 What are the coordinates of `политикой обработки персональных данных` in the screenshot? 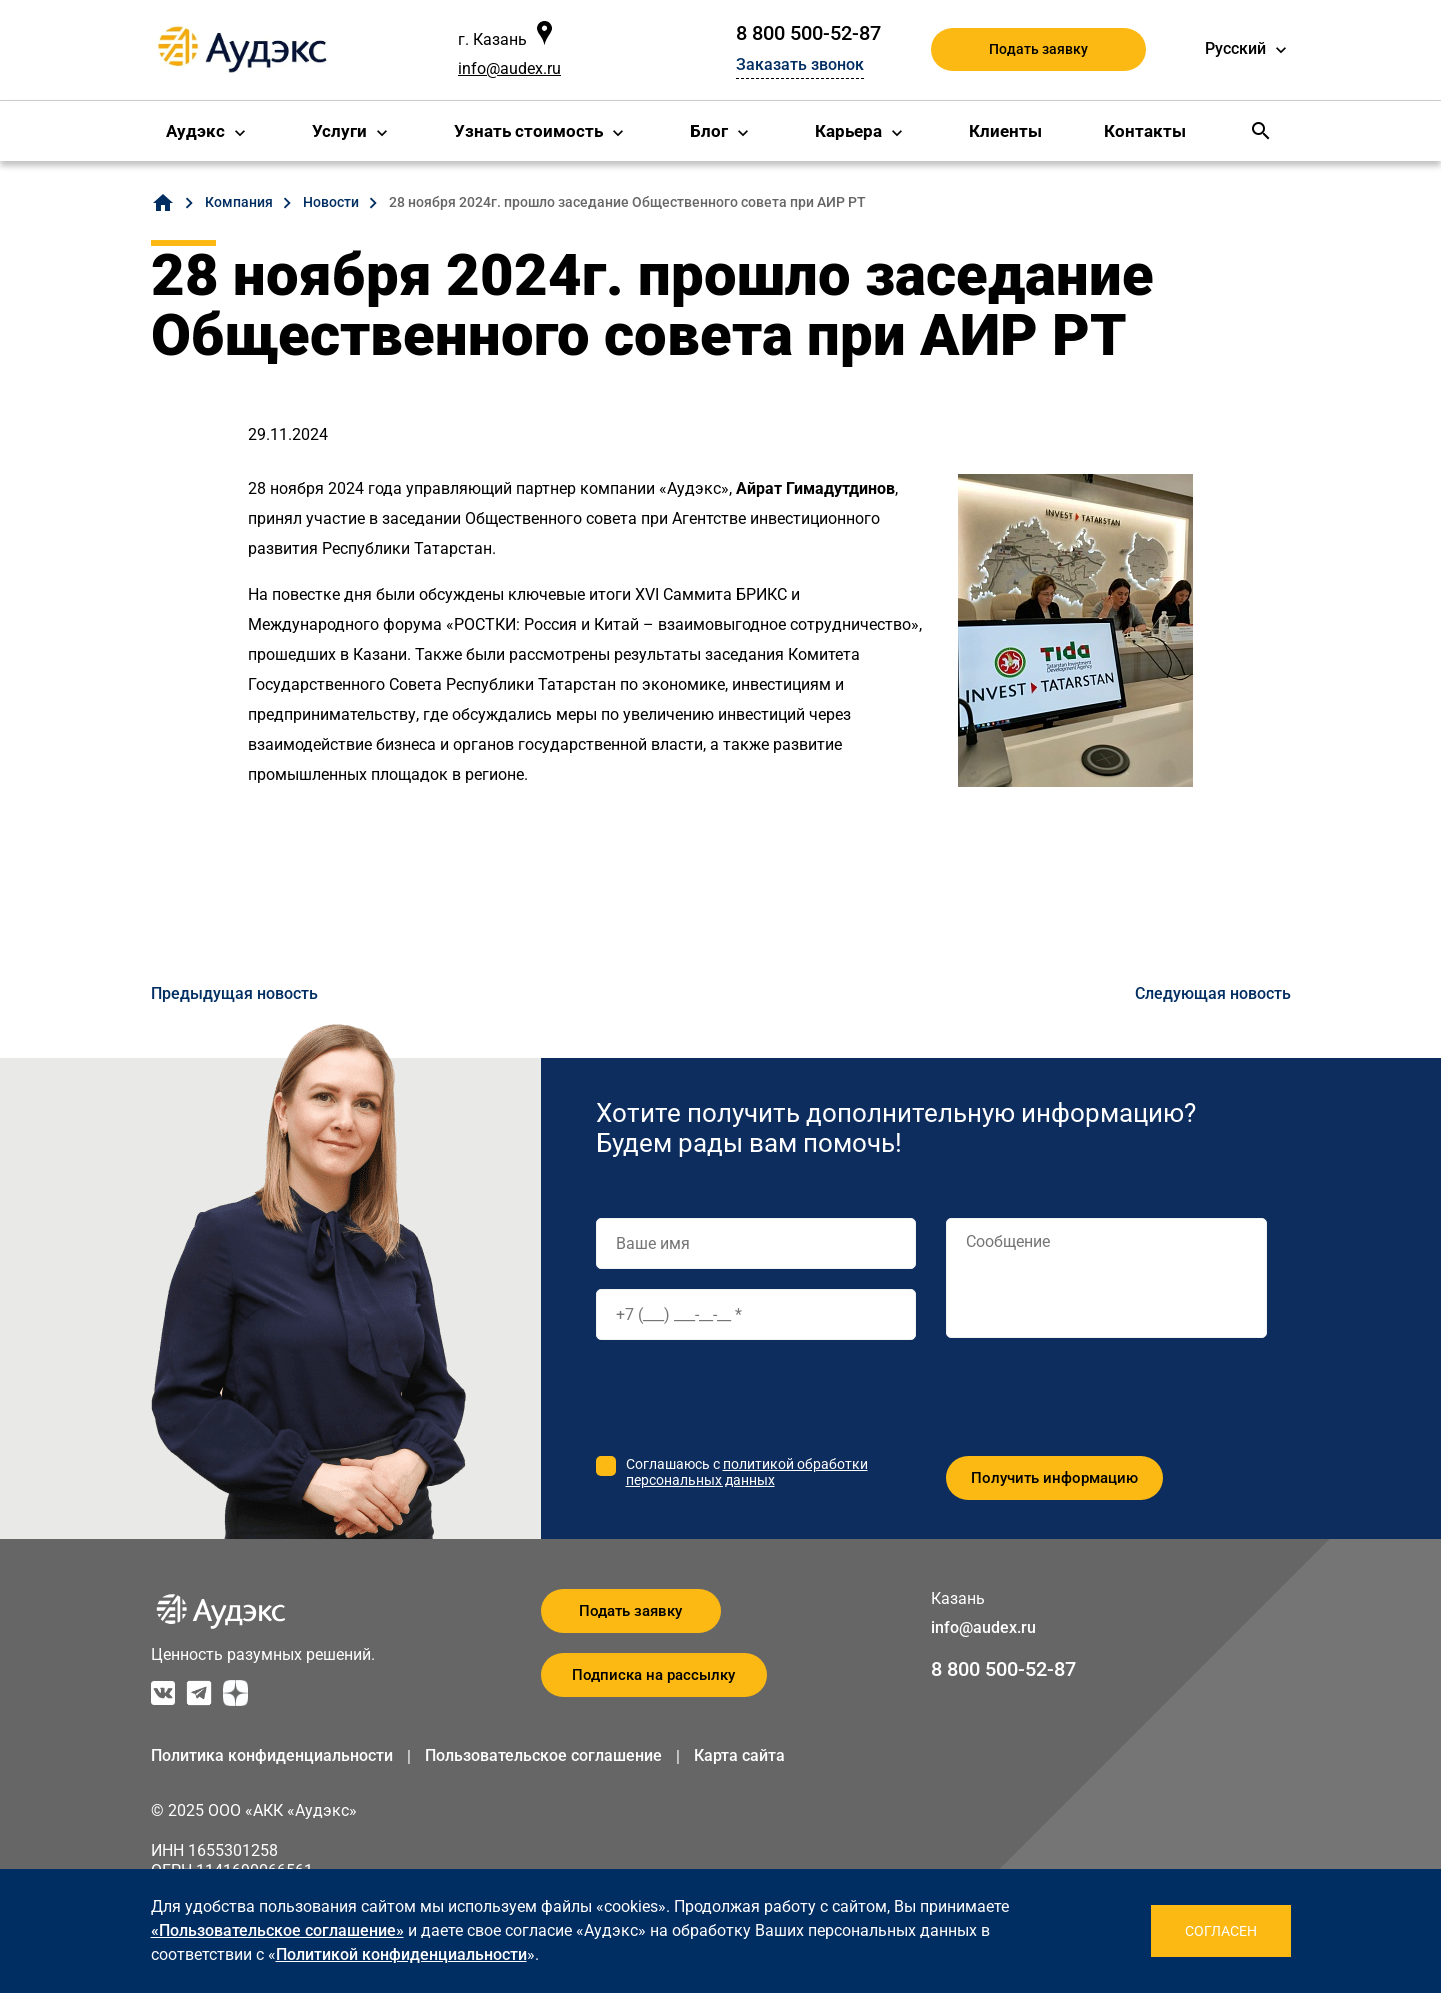 It's located at (747, 1472).